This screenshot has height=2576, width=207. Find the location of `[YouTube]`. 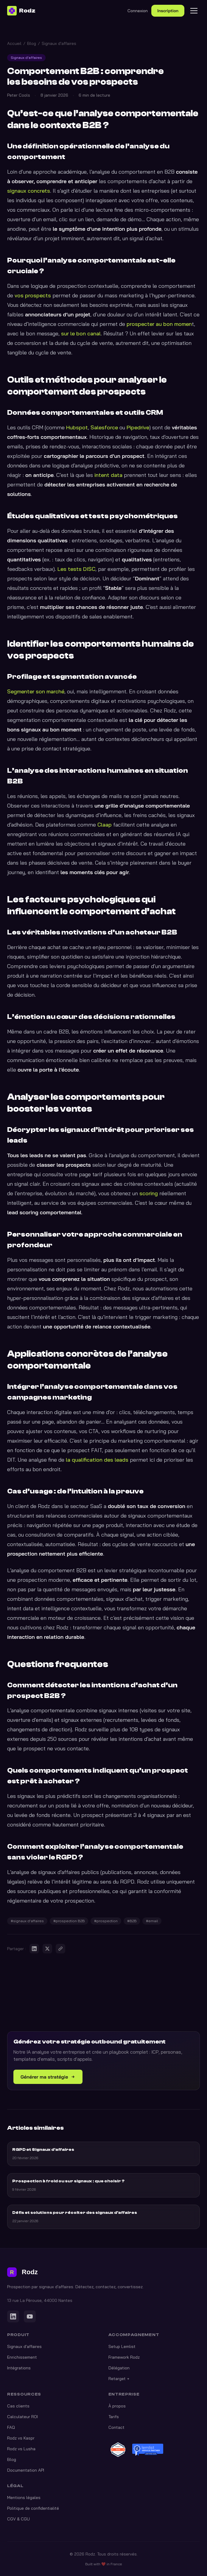

[YouTube] is located at coordinates (30, 2316).